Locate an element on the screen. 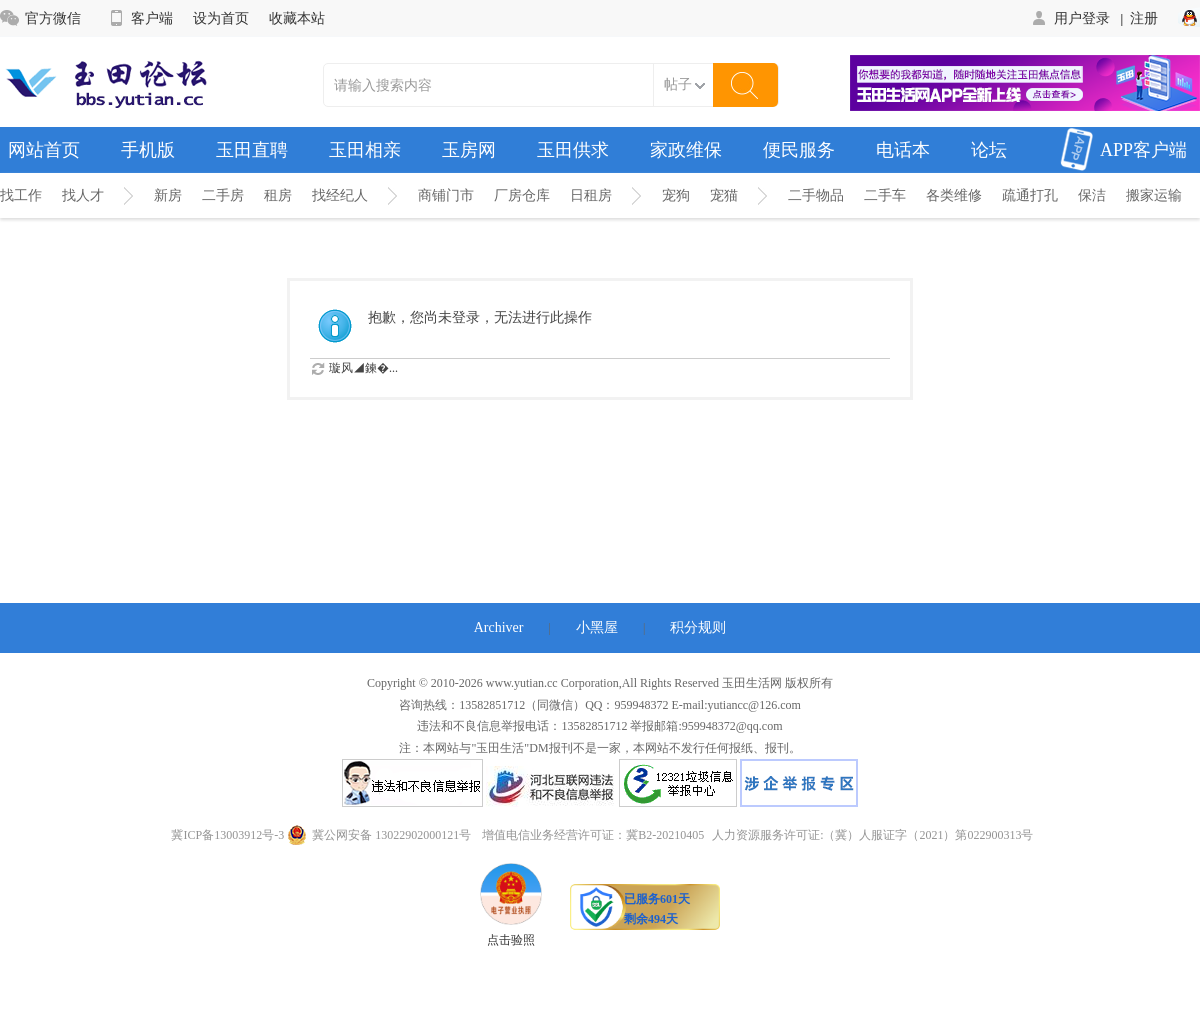 The width and height of the screenshot is (1200, 1023). 玉田直聘 is located at coordinates (252, 150).